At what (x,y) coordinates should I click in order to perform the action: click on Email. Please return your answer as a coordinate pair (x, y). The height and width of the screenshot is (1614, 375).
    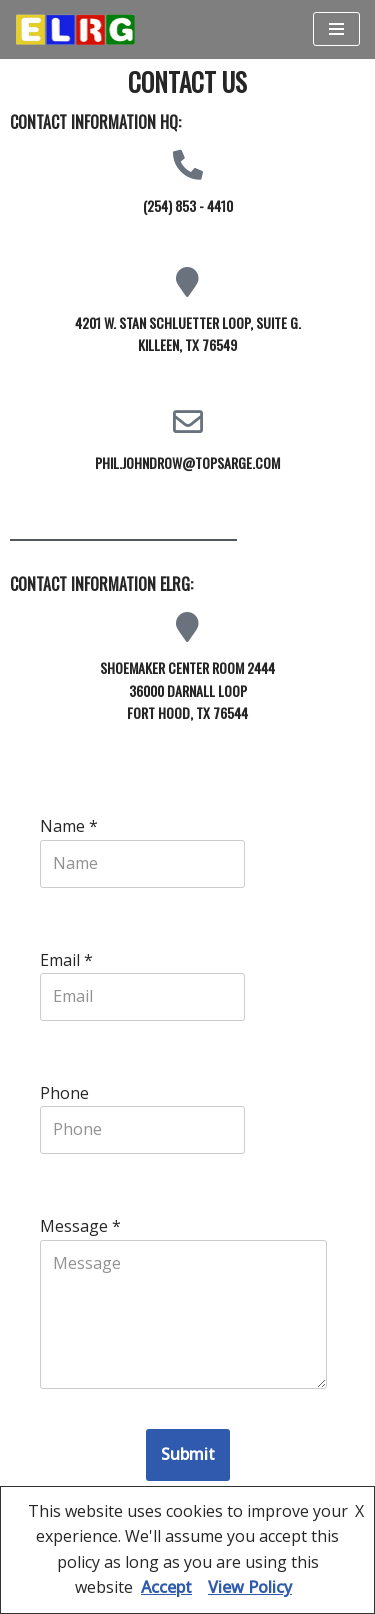
    Looking at the image, I should click on (66, 960).